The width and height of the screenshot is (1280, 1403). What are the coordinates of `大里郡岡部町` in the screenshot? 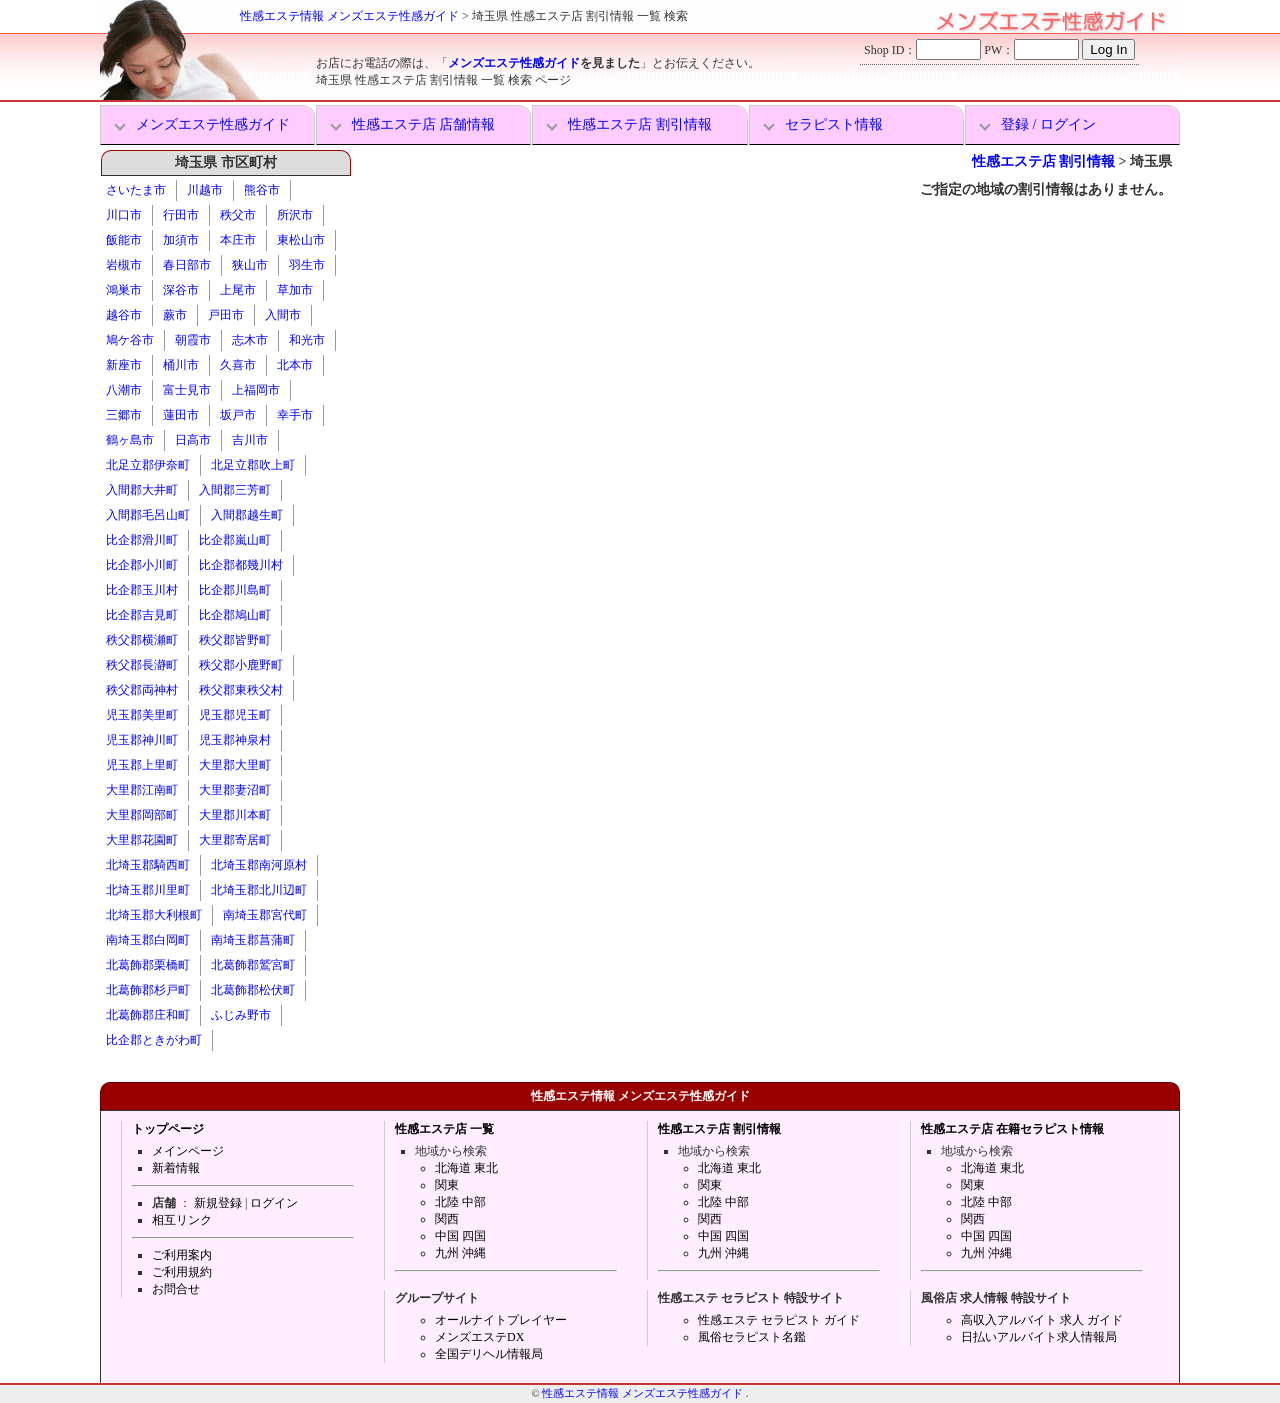 It's located at (142, 815).